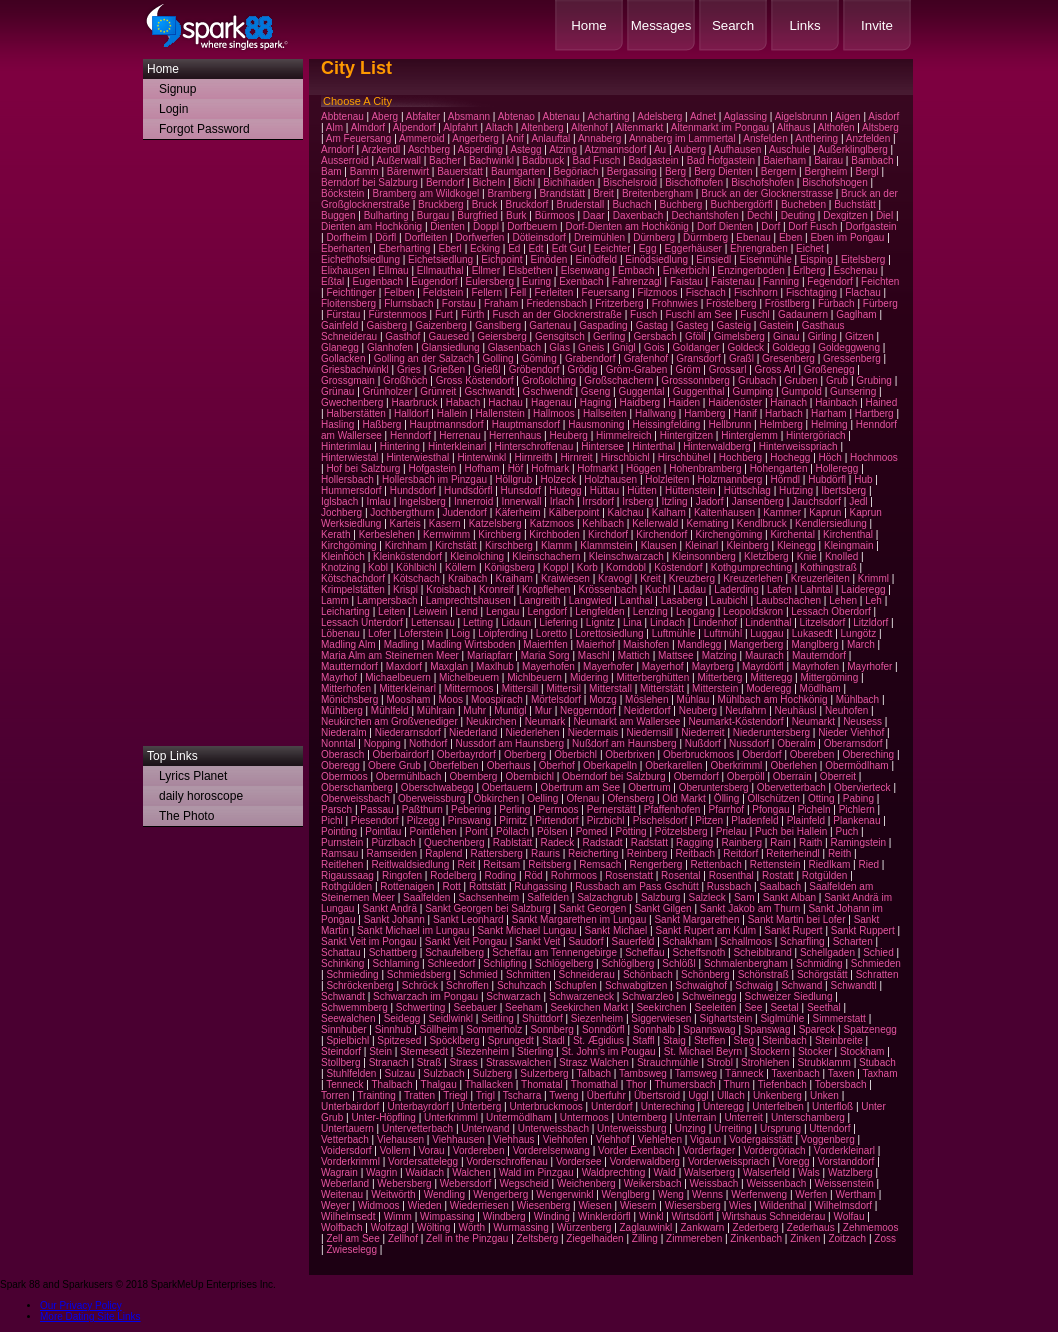 This screenshot has height=1332, width=1058. Describe the element at coordinates (522, 501) in the screenshot. I see `Innerwall` at that location.